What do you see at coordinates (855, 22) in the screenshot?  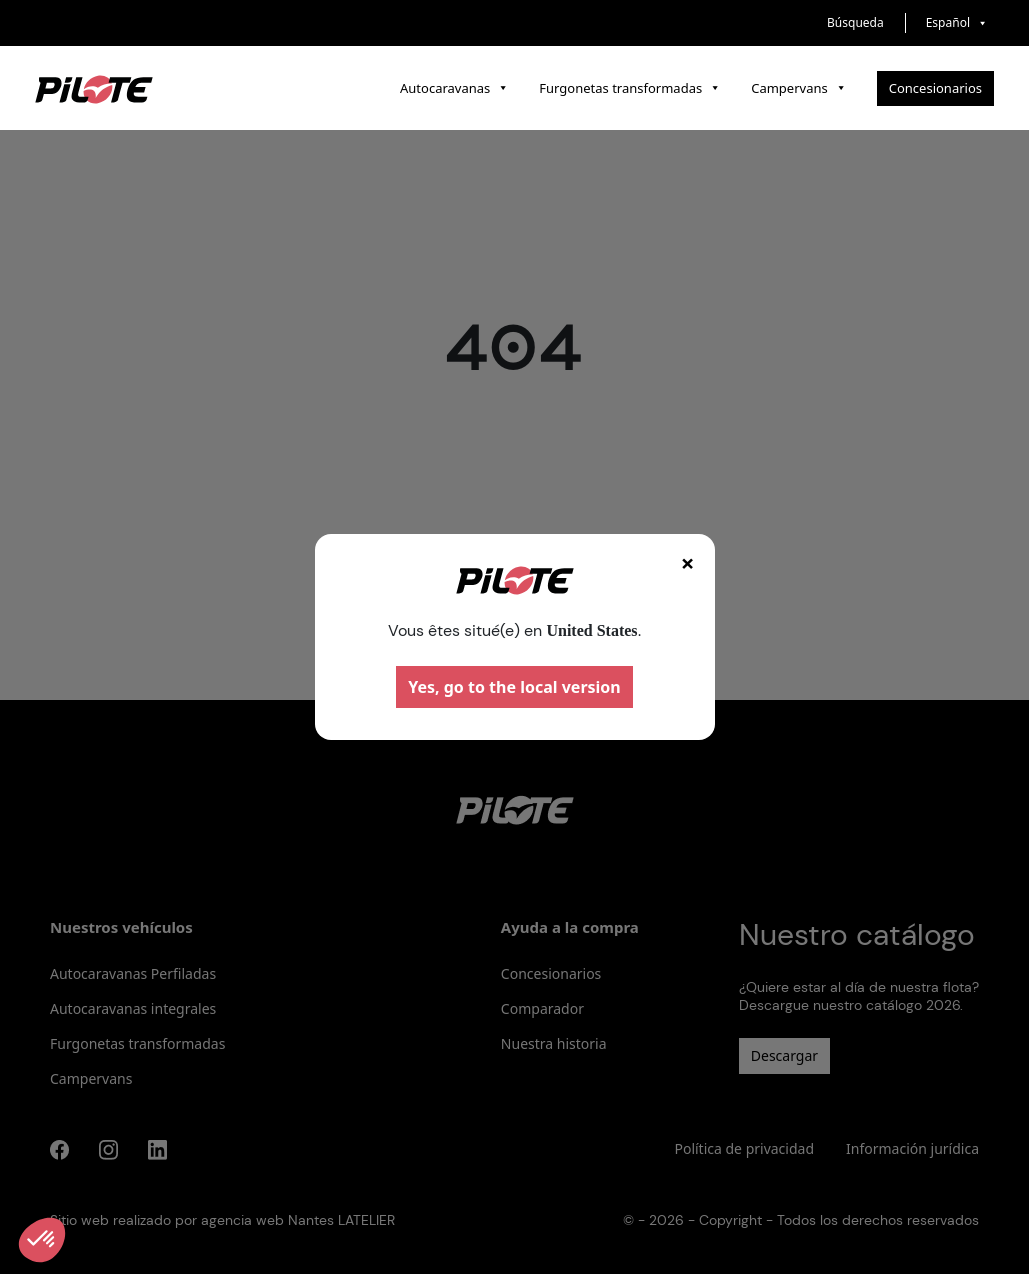 I see `Búsqueda` at bounding box center [855, 22].